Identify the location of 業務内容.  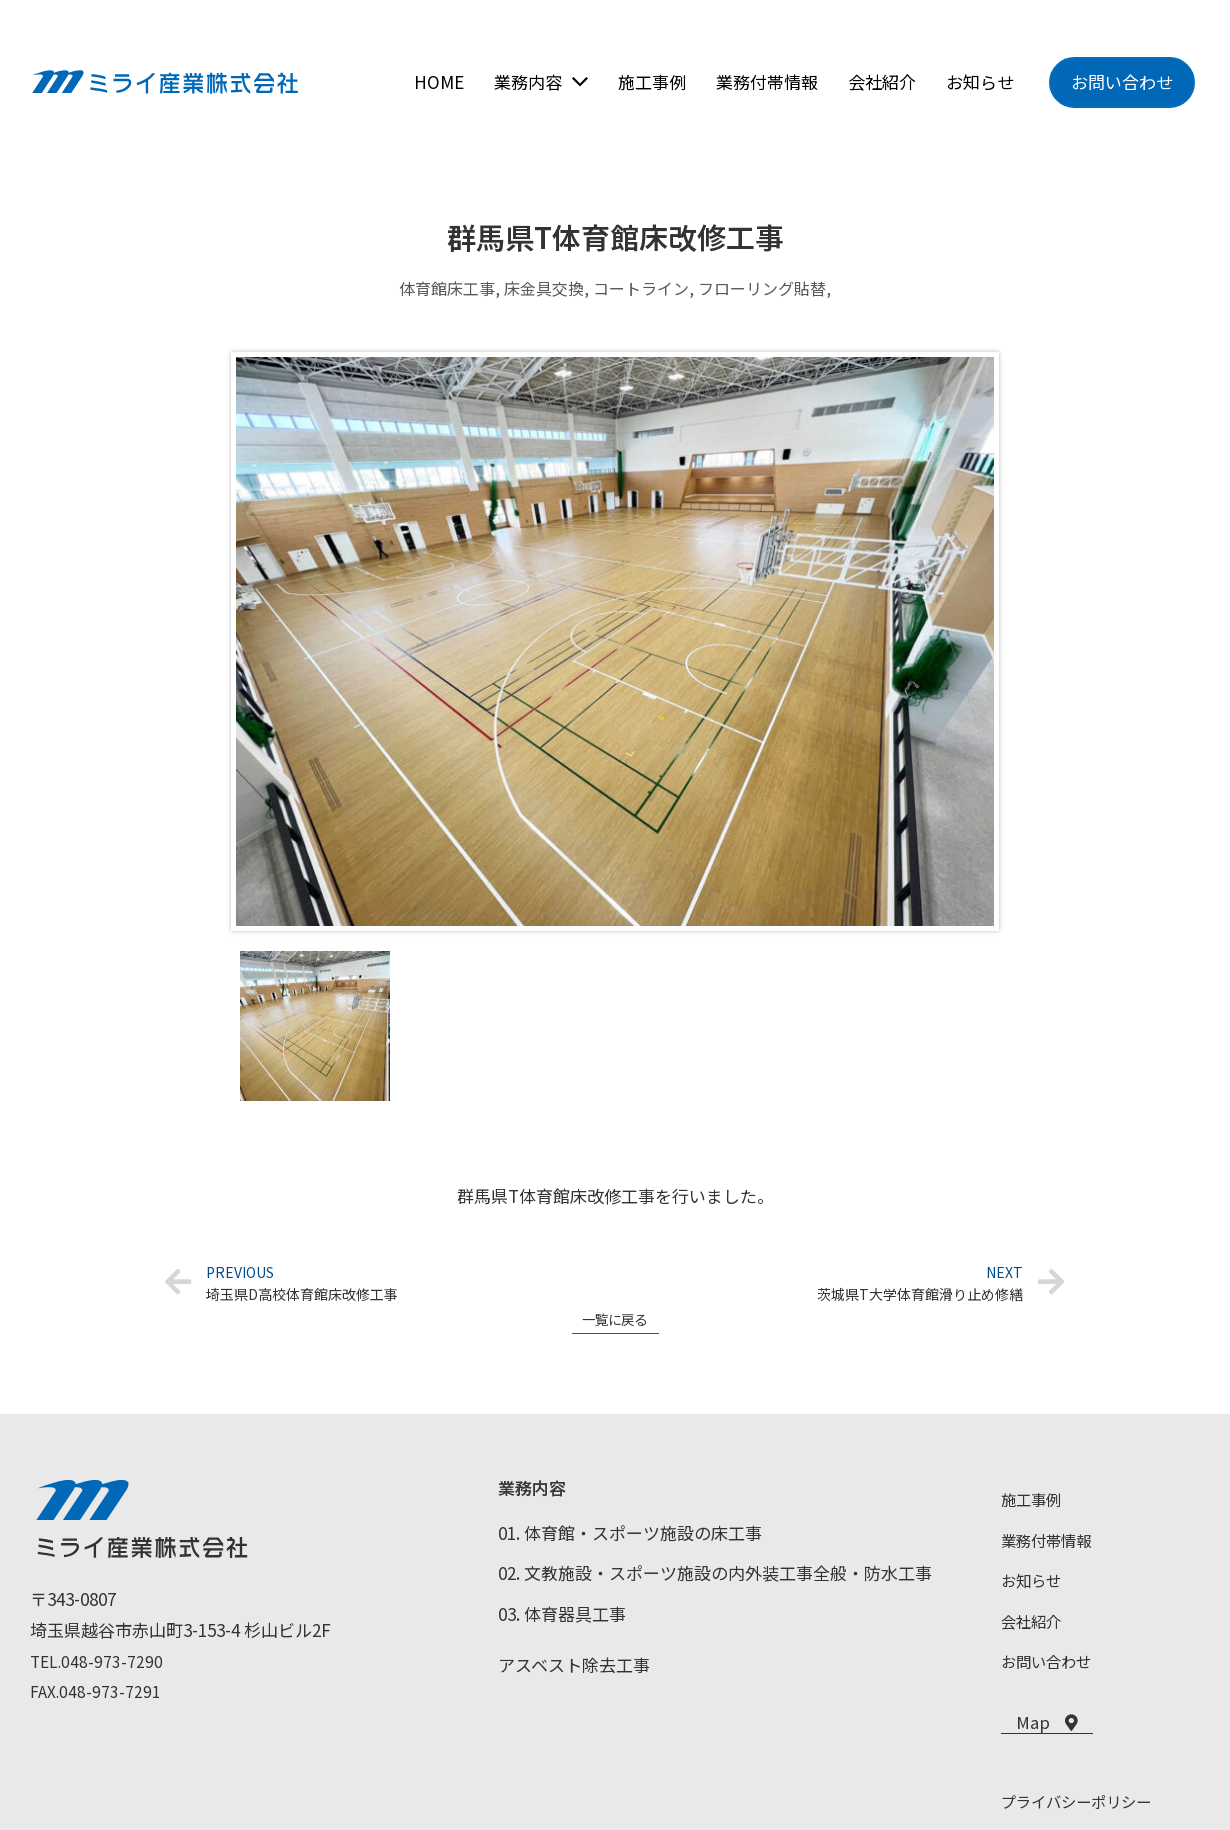
(532, 1494).